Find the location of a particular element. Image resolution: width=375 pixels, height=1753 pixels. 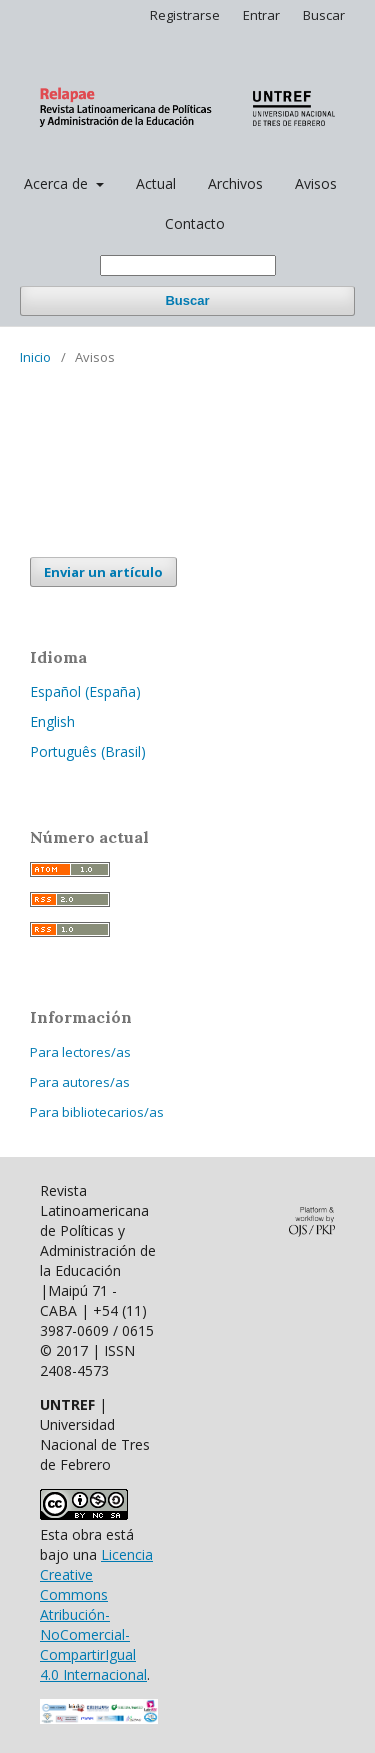

Inicio is located at coordinates (35, 357).